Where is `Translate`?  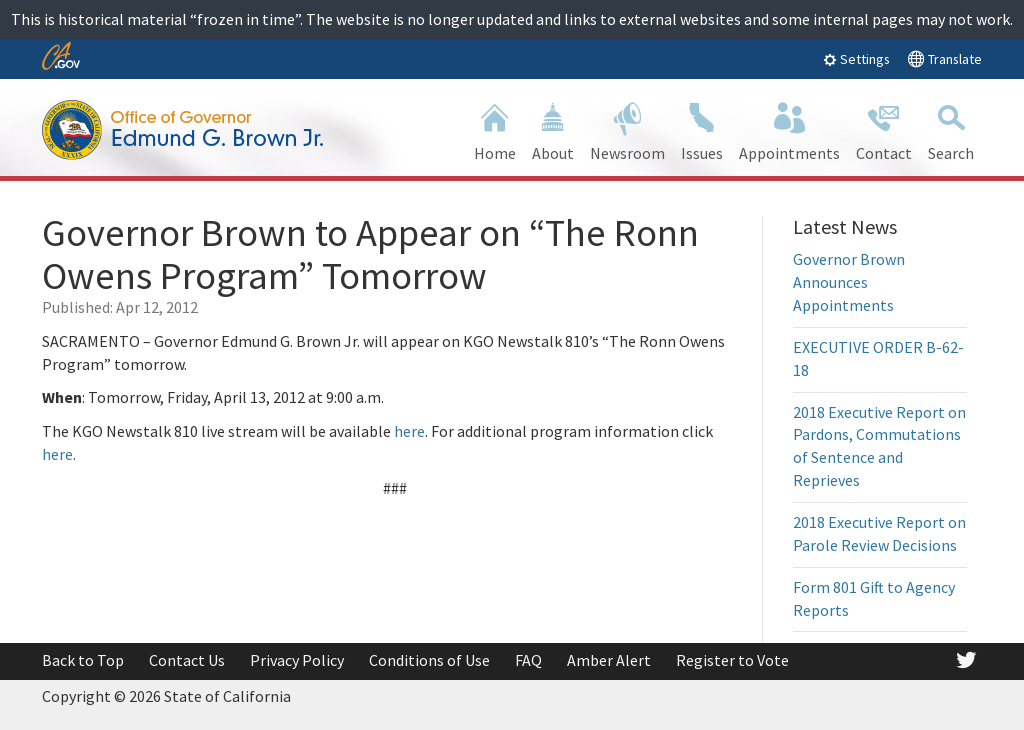 Translate is located at coordinates (944, 58).